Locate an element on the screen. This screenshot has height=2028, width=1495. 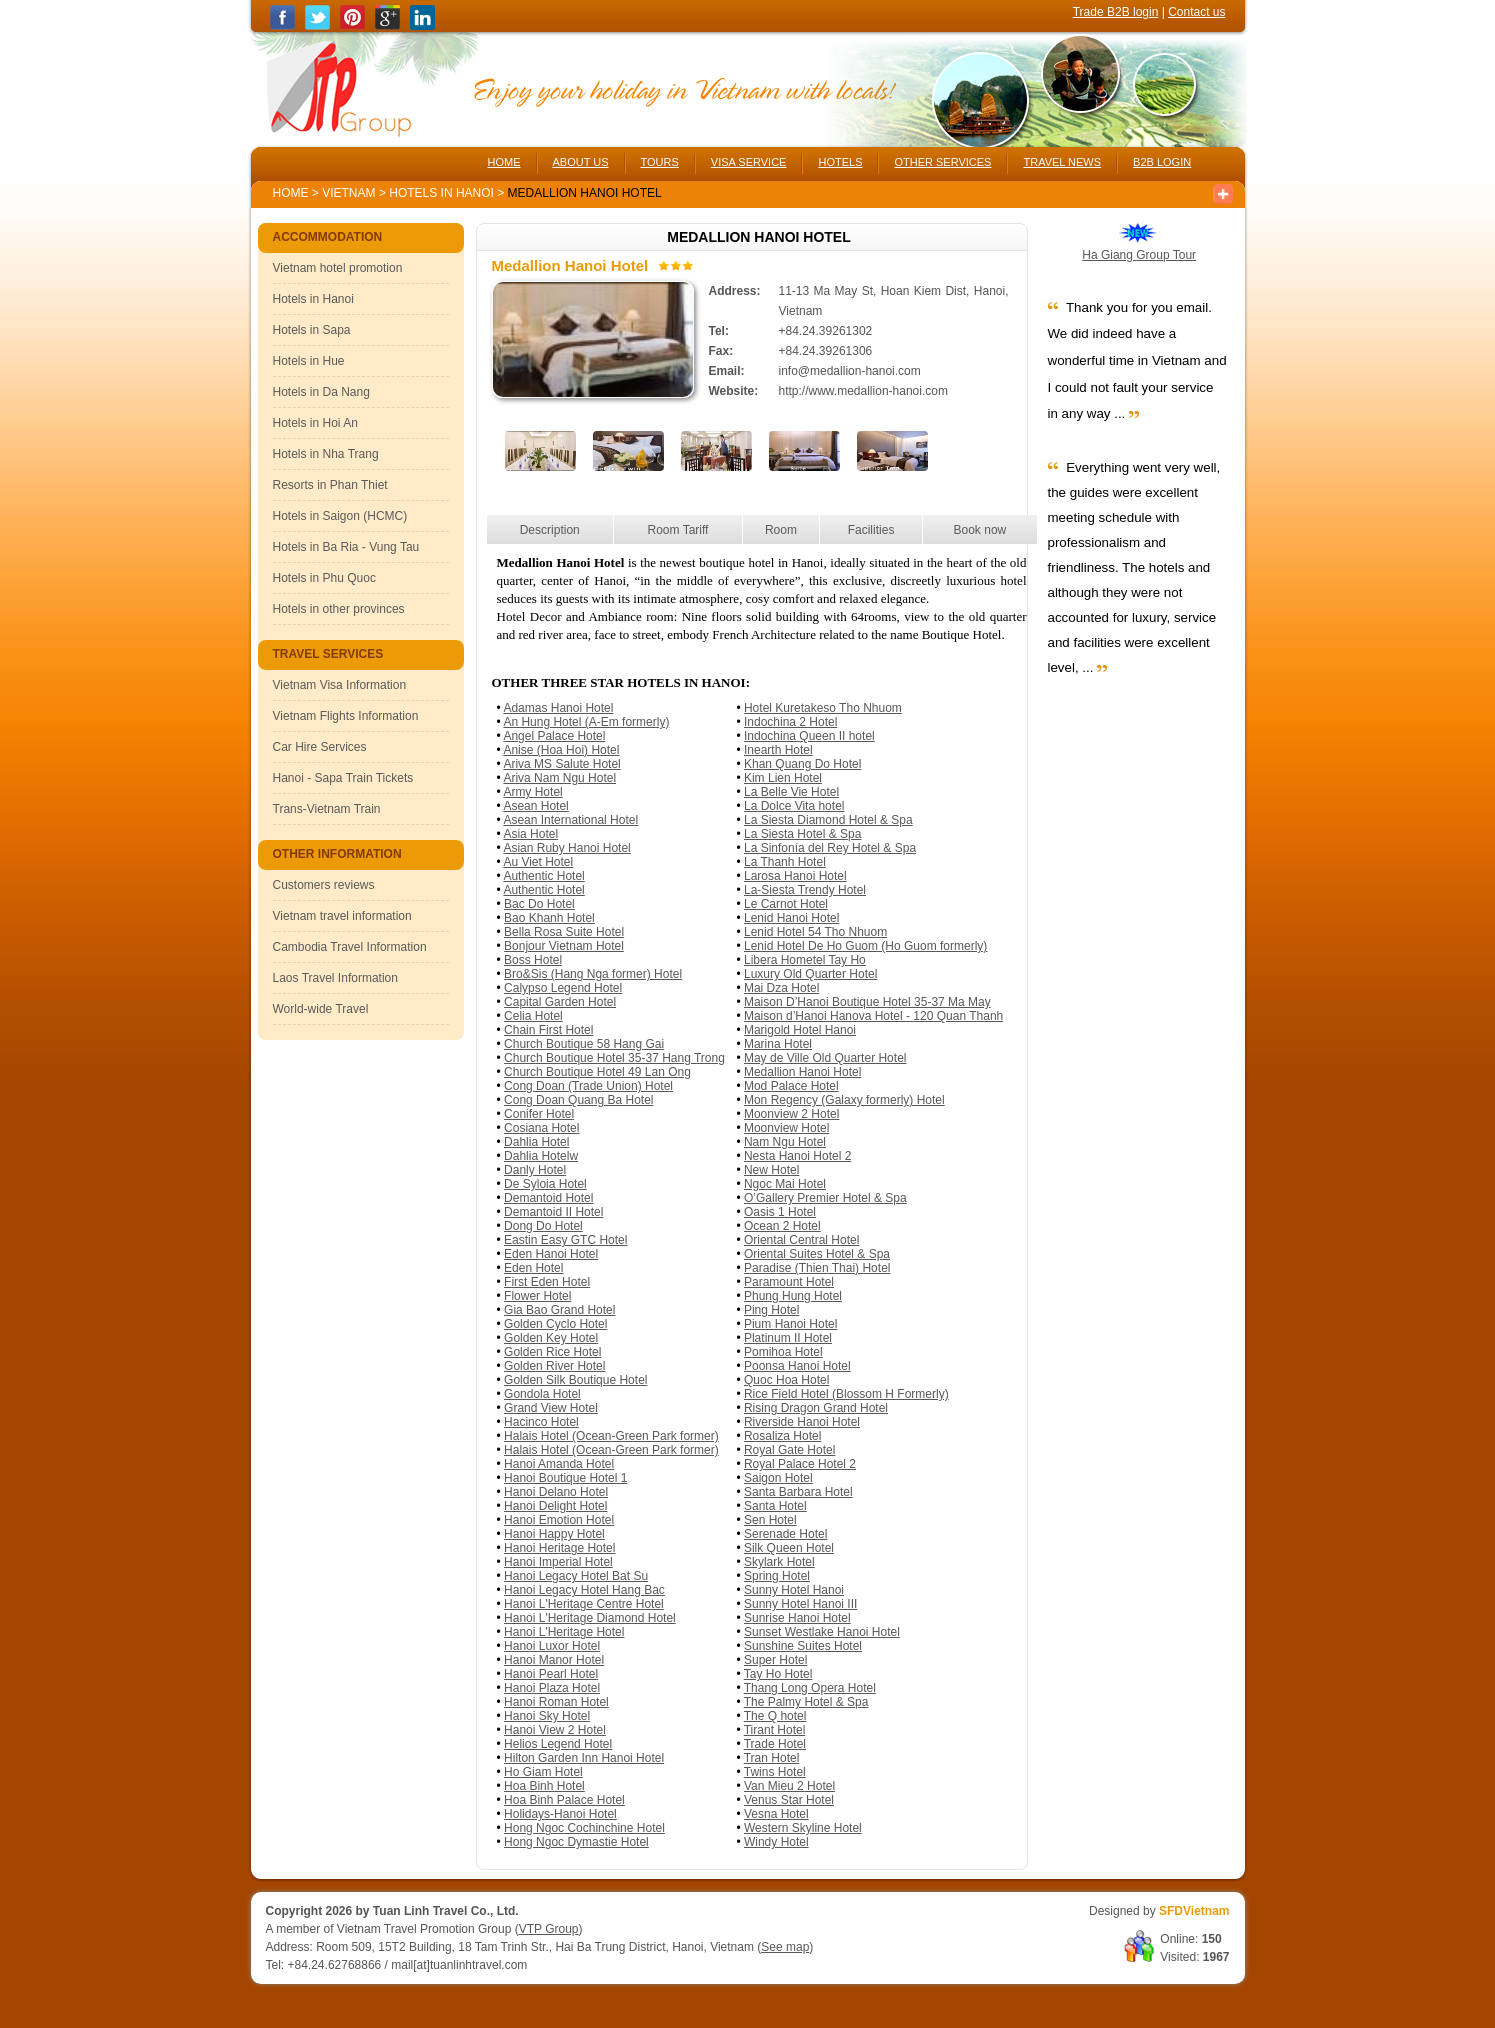
O’Gallery Premier Hotel & Spa is located at coordinates (825, 1198).